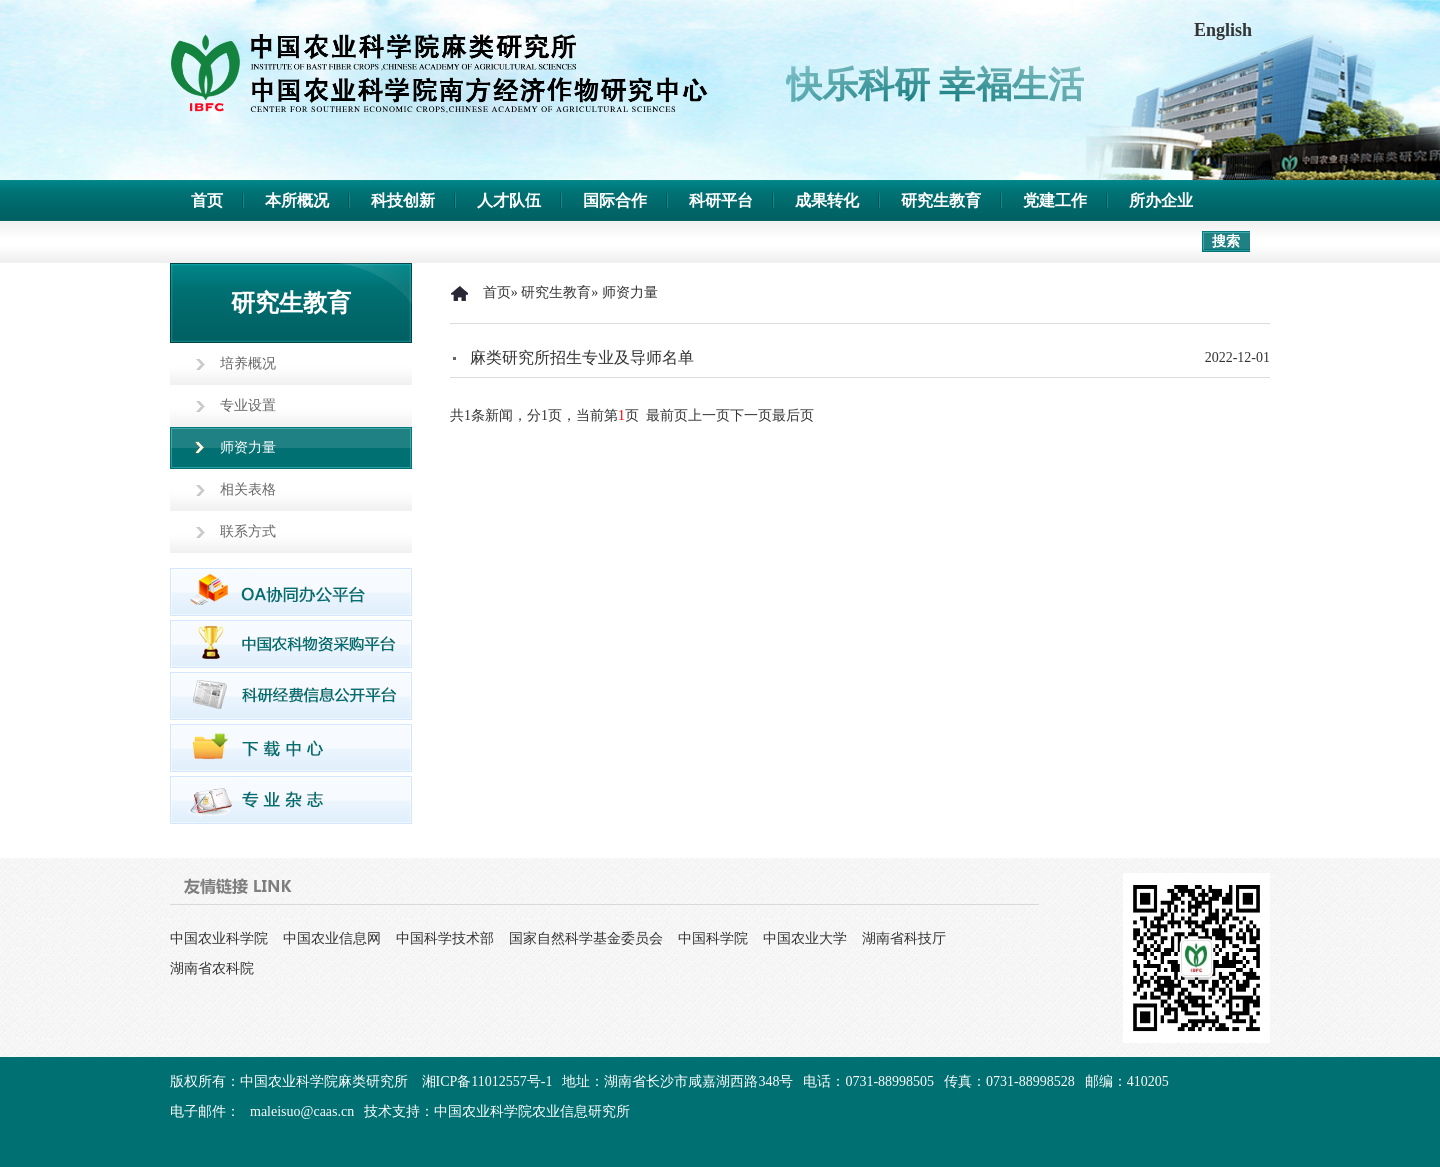 This screenshot has width=1440, height=1167. Describe the element at coordinates (615, 200) in the screenshot. I see `国际合作` at that location.